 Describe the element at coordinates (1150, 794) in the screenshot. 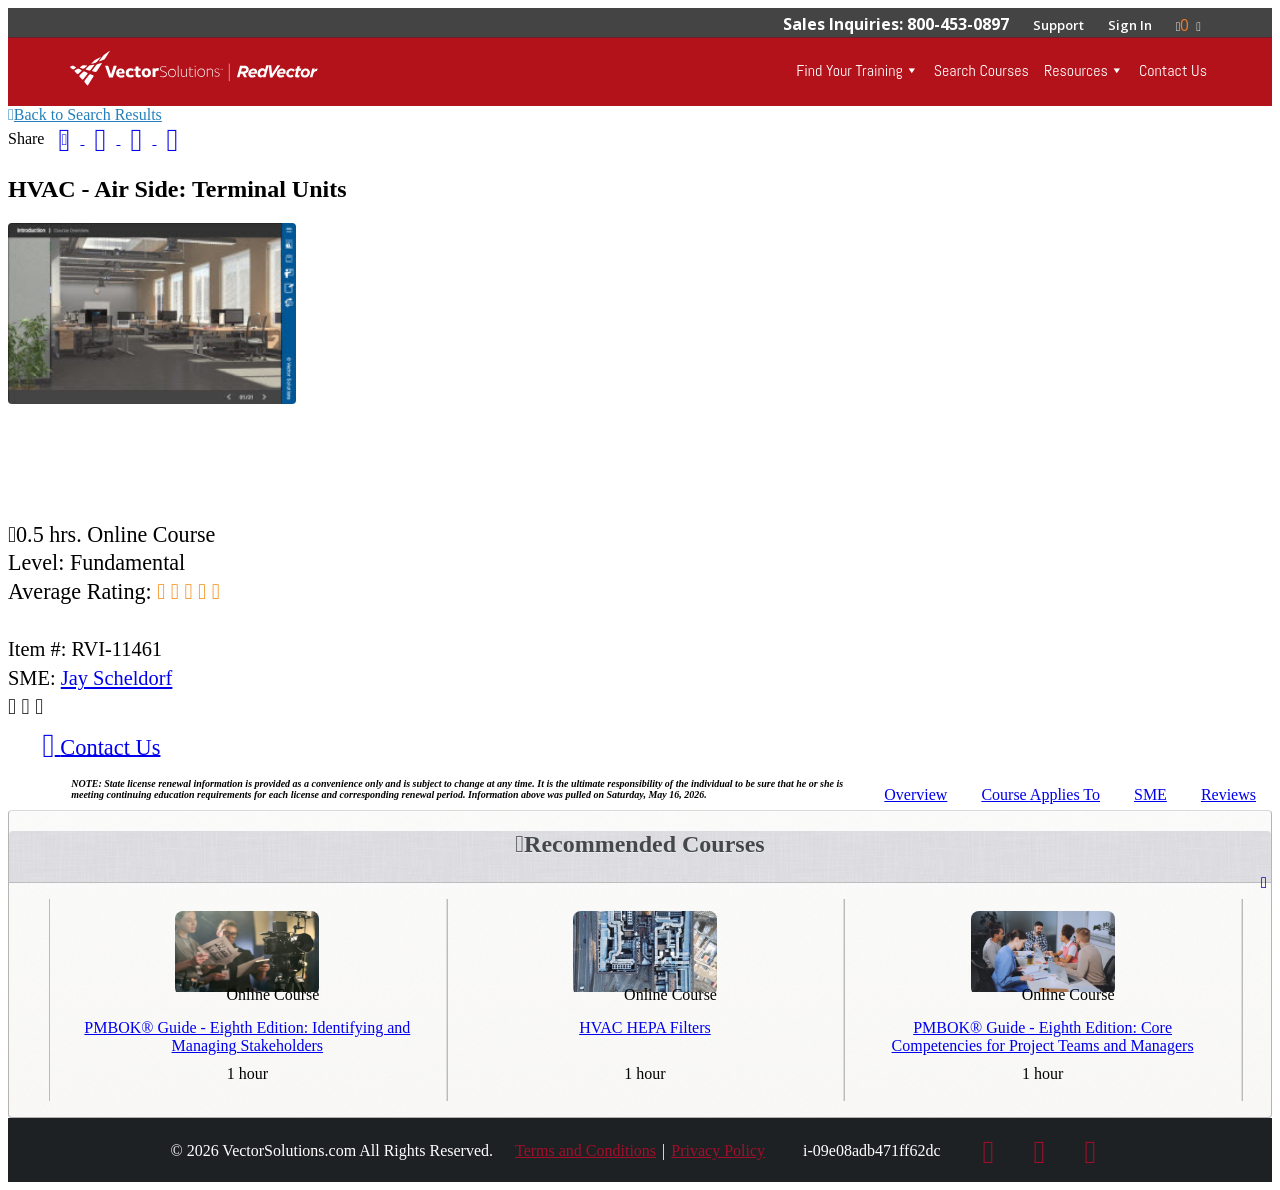

I see `SME` at that location.